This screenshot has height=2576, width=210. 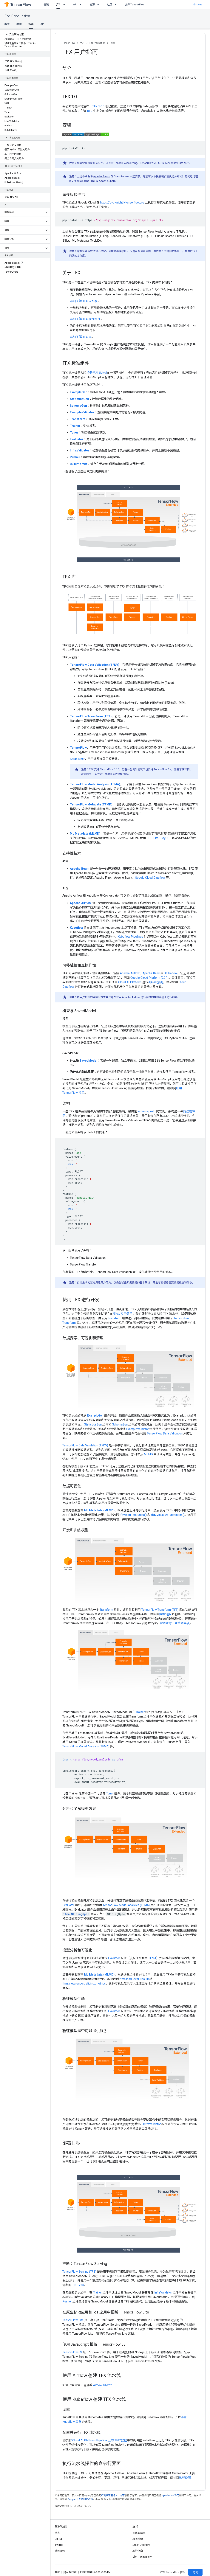 What do you see at coordinates (17, 16) in the screenshot?
I see `For Production` at bounding box center [17, 16].